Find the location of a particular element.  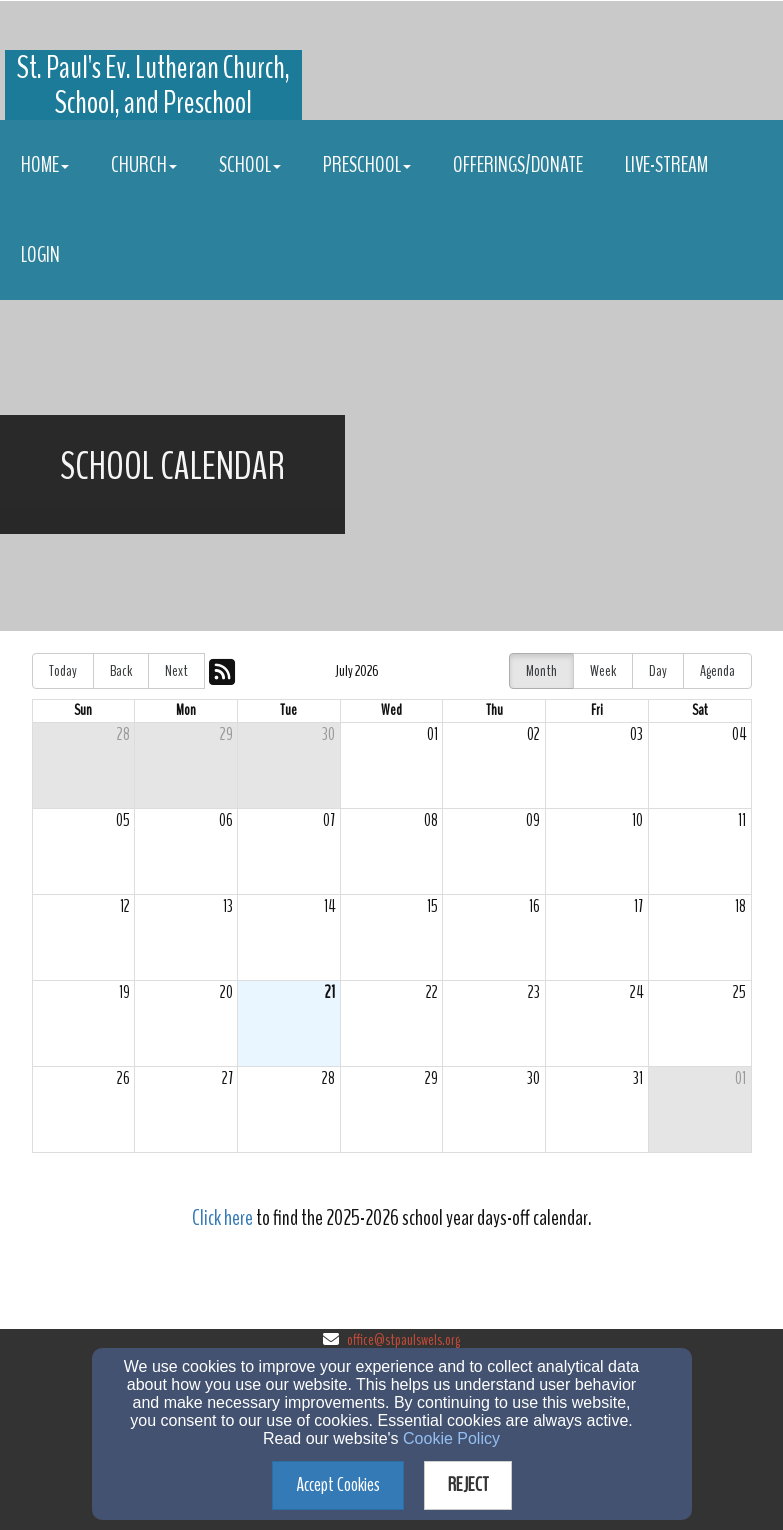

30 [cell] is located at coordinates (328, 734).